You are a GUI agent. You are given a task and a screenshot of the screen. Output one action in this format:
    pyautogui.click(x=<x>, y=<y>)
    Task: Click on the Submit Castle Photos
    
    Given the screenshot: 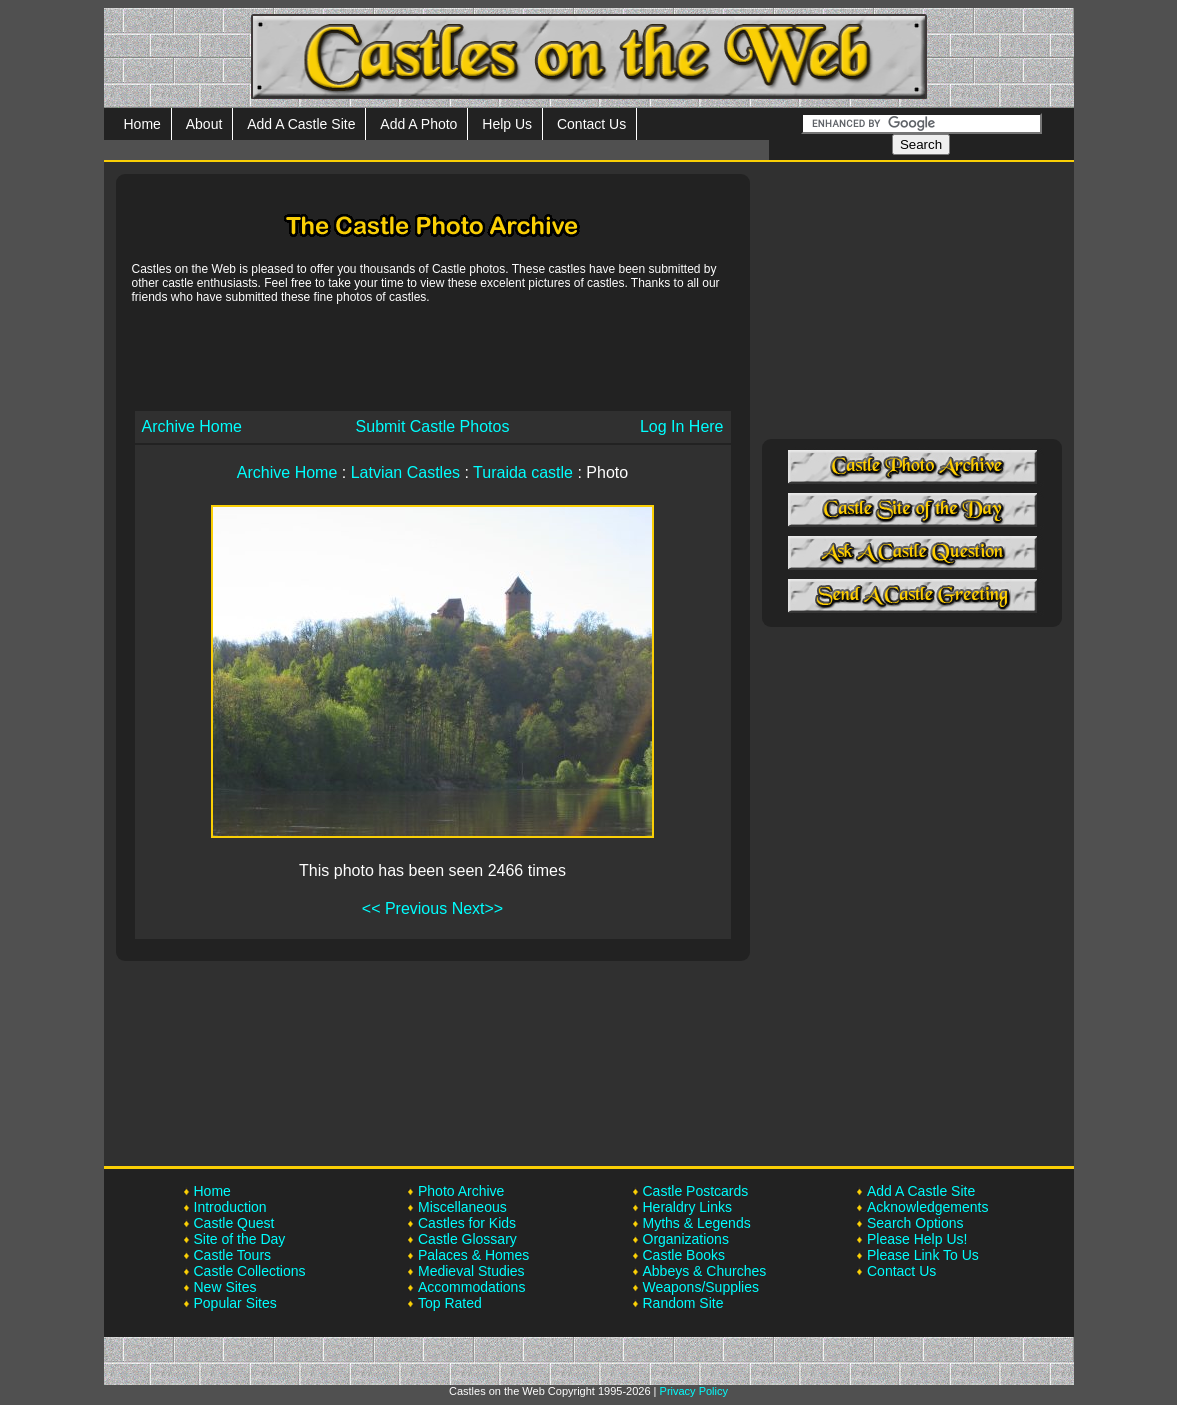 What is the action you would take?
    pyautogui.click(x=433, y=426)
    